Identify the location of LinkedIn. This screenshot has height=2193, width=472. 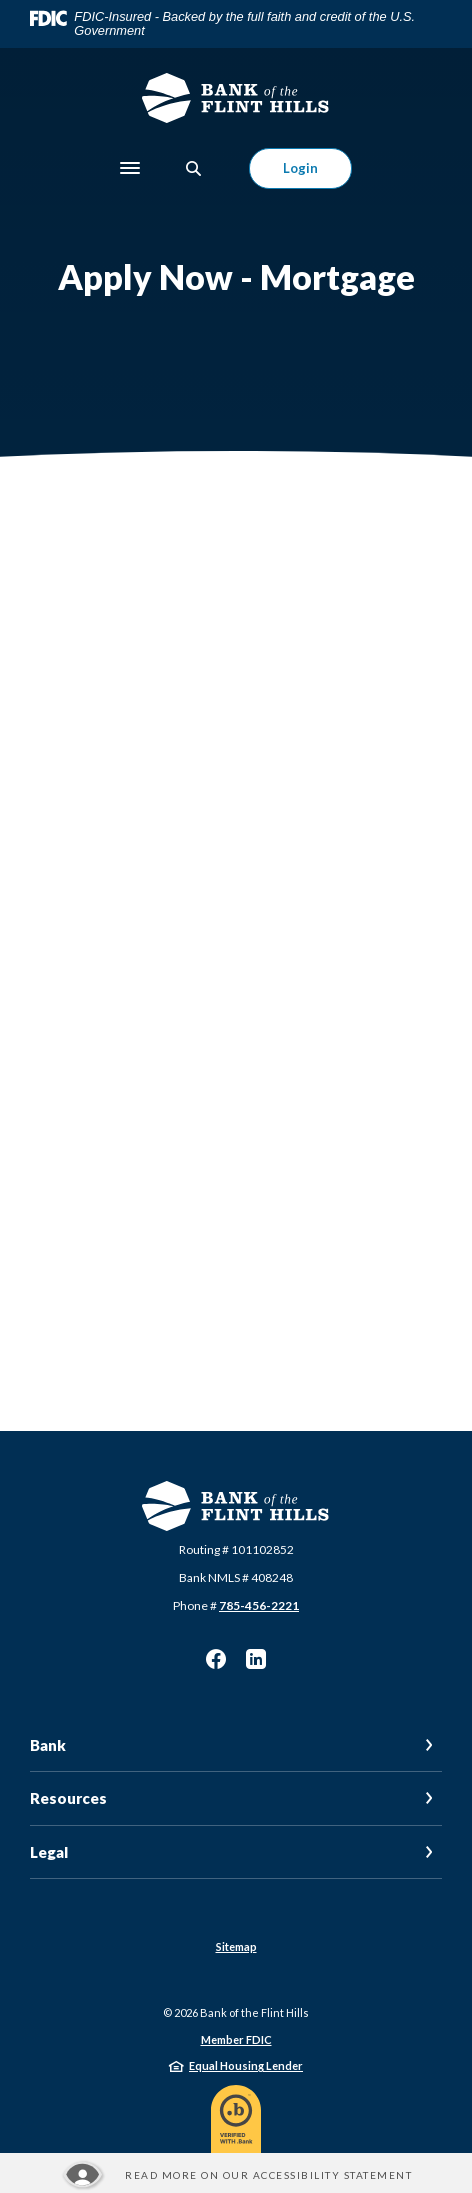
(256, 1659).